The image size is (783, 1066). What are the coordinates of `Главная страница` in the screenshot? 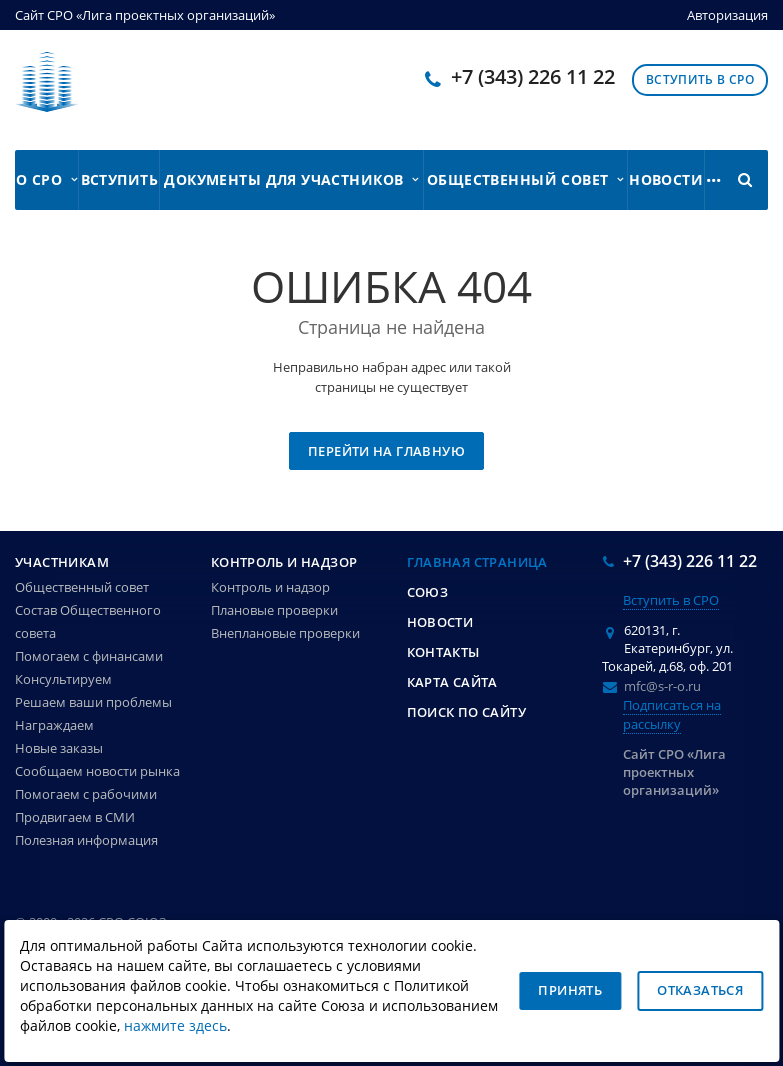 It's located at (477, 562).